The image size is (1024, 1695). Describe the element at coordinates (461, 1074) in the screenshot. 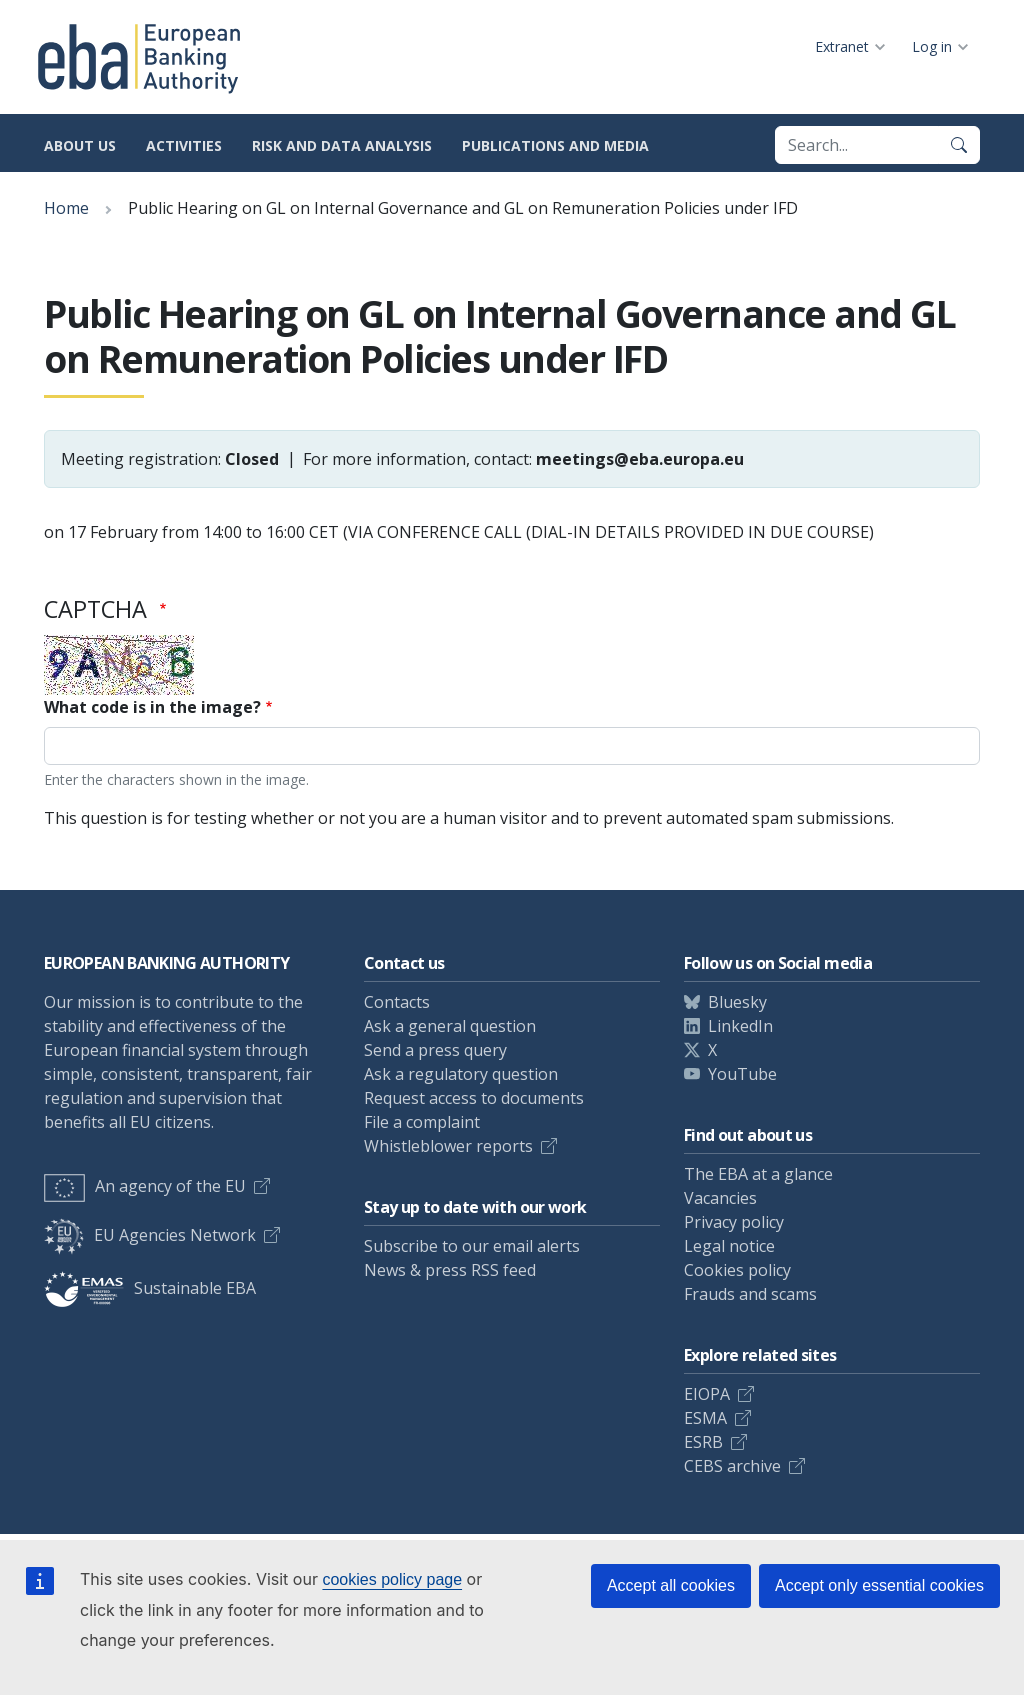

I see `Ask a regulatory question` at that location.